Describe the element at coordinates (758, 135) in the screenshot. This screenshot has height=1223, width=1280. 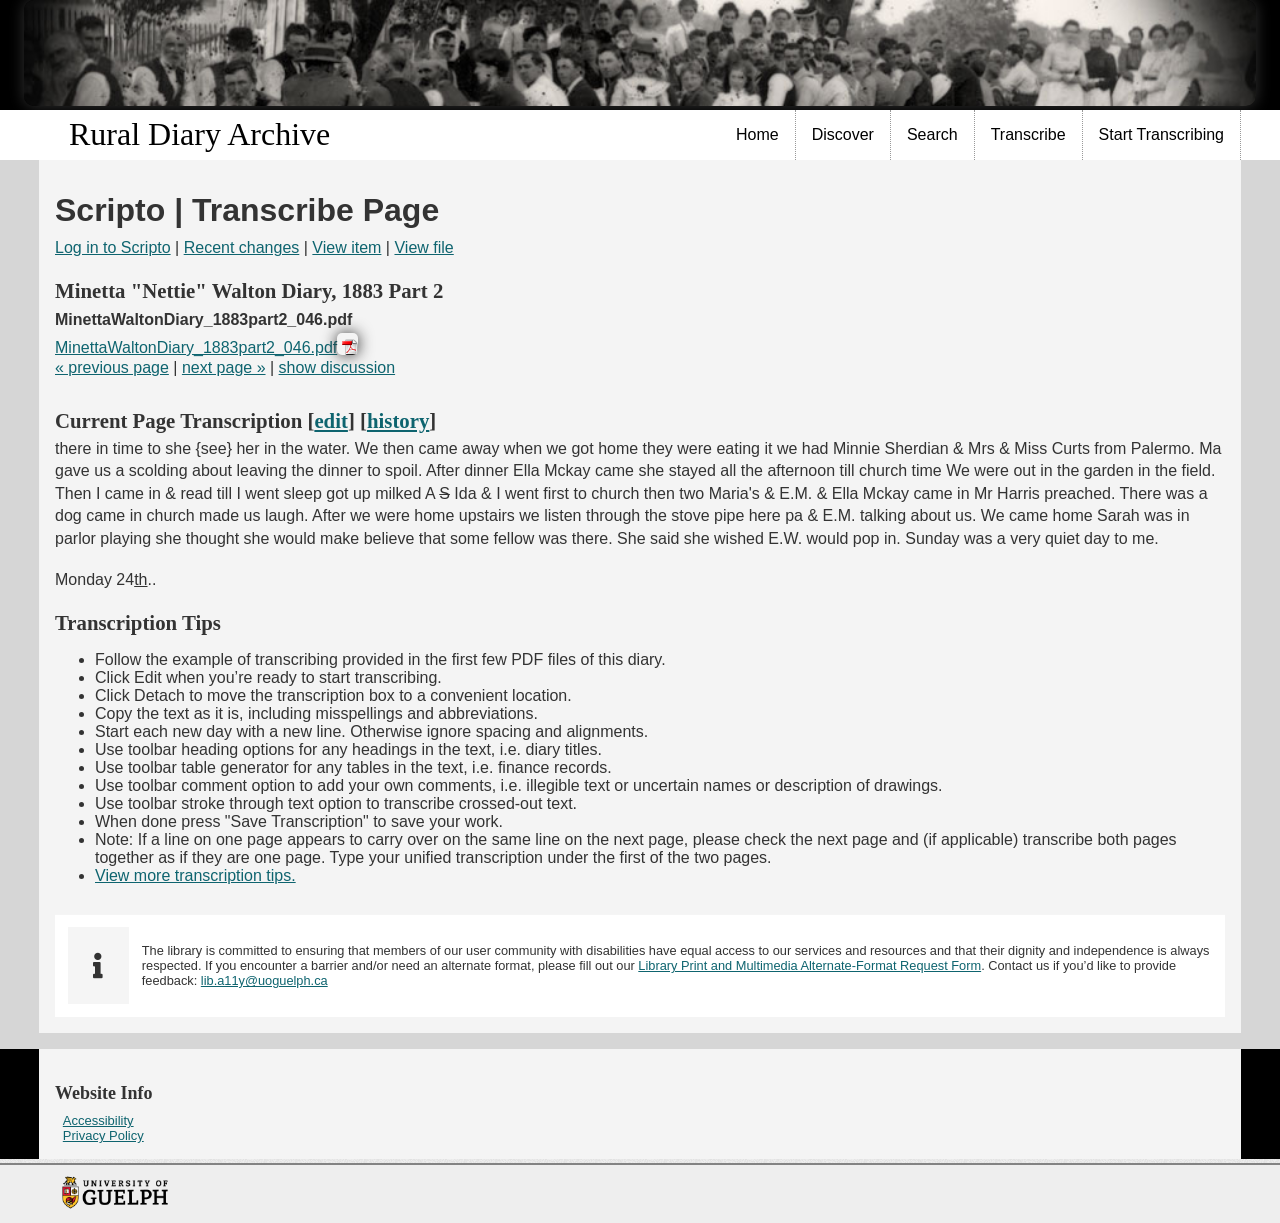
I see `[menuitem]` at that location.